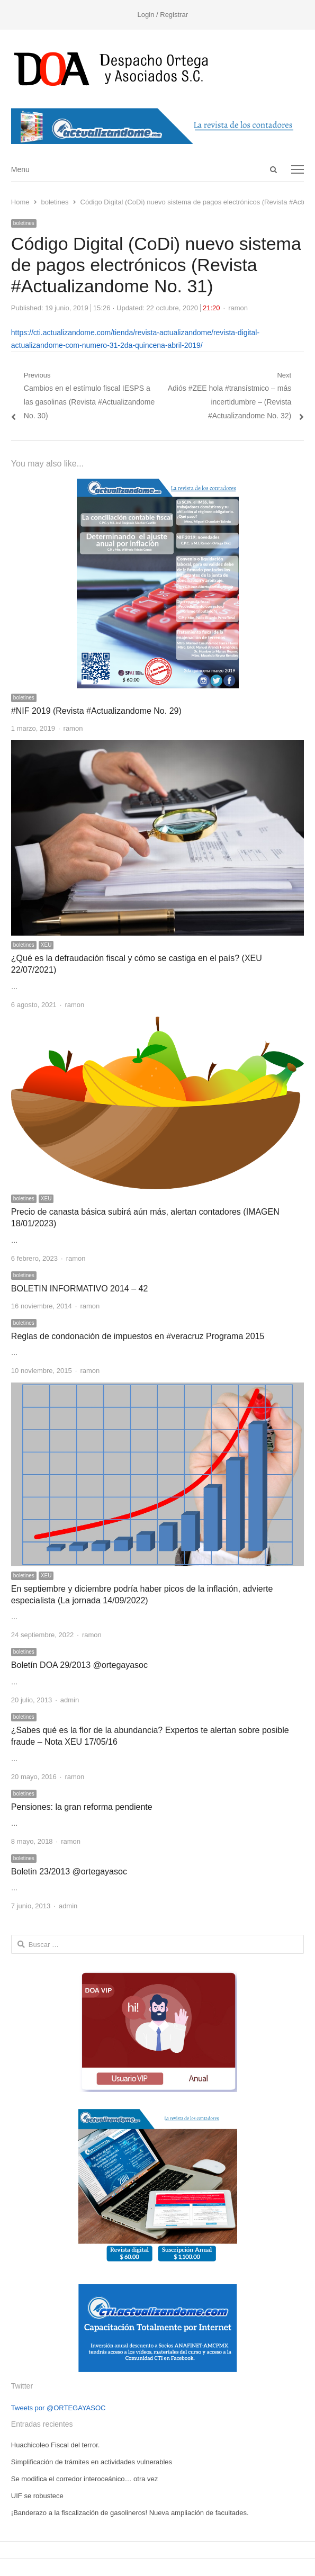 The height and width of the screenshot is (2576, 315). What do you see at coordinates (79, 1288) in the screenshot?
I see `BOLETIN INFORMATIVO 2014 – 42` at bounding box center [79, 1288].